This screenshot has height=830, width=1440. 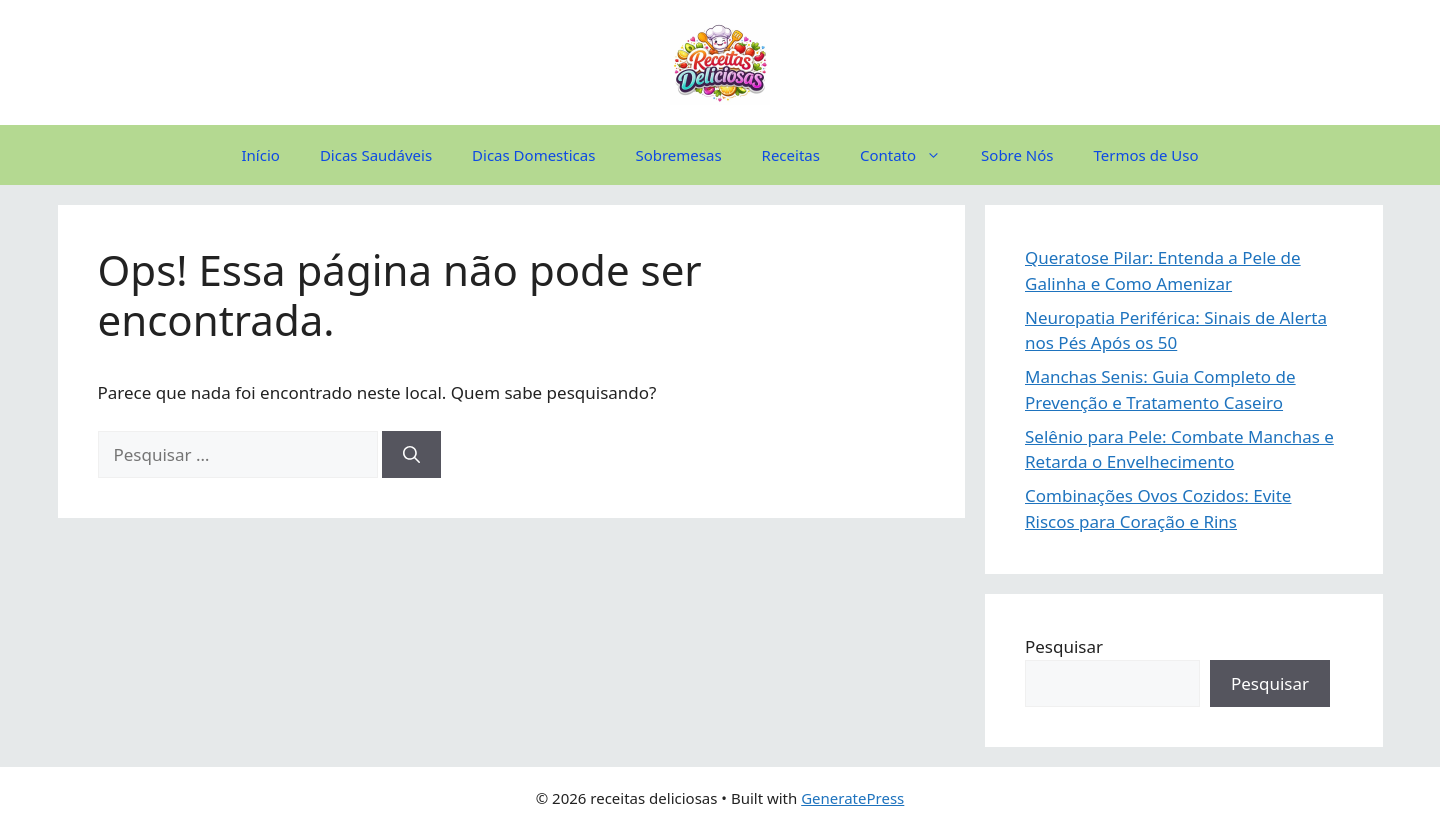 I want to click on Contato, so click(x=910, y=155).